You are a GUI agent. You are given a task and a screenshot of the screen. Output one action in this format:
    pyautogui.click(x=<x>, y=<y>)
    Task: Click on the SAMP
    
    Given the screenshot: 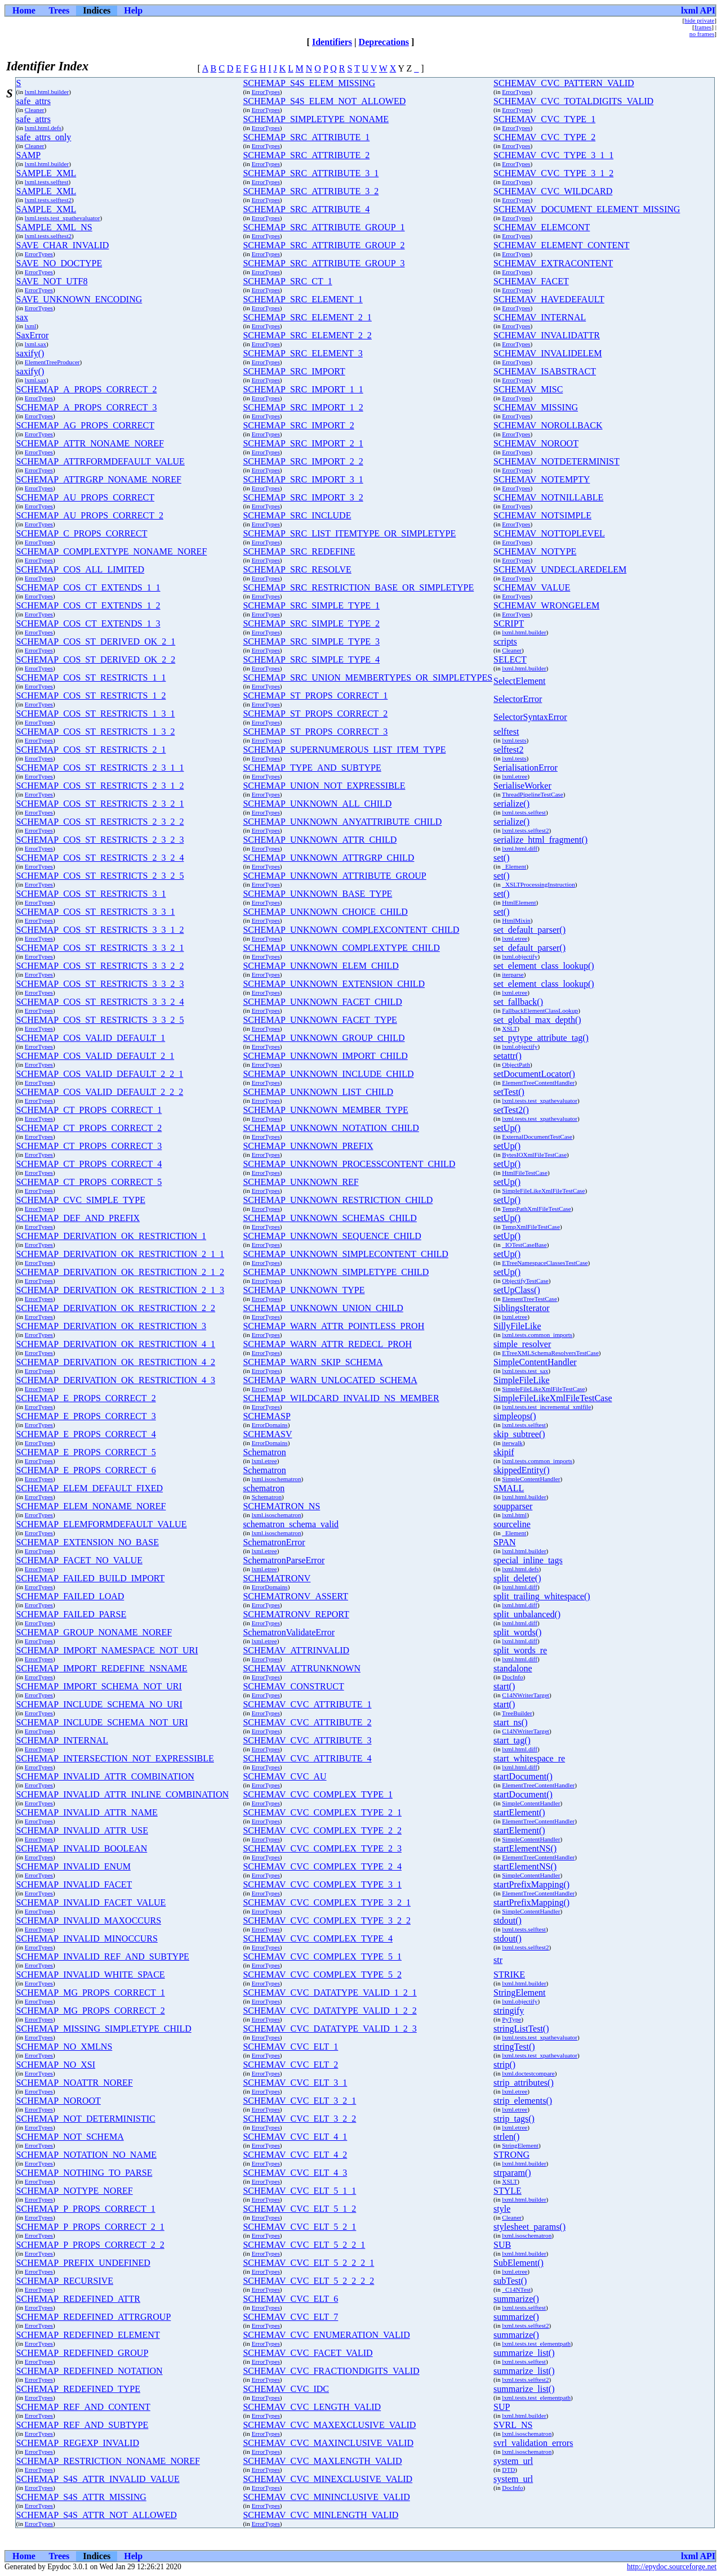 What is the action you would take?
    pyautogui.click(x=28, y=155)
    